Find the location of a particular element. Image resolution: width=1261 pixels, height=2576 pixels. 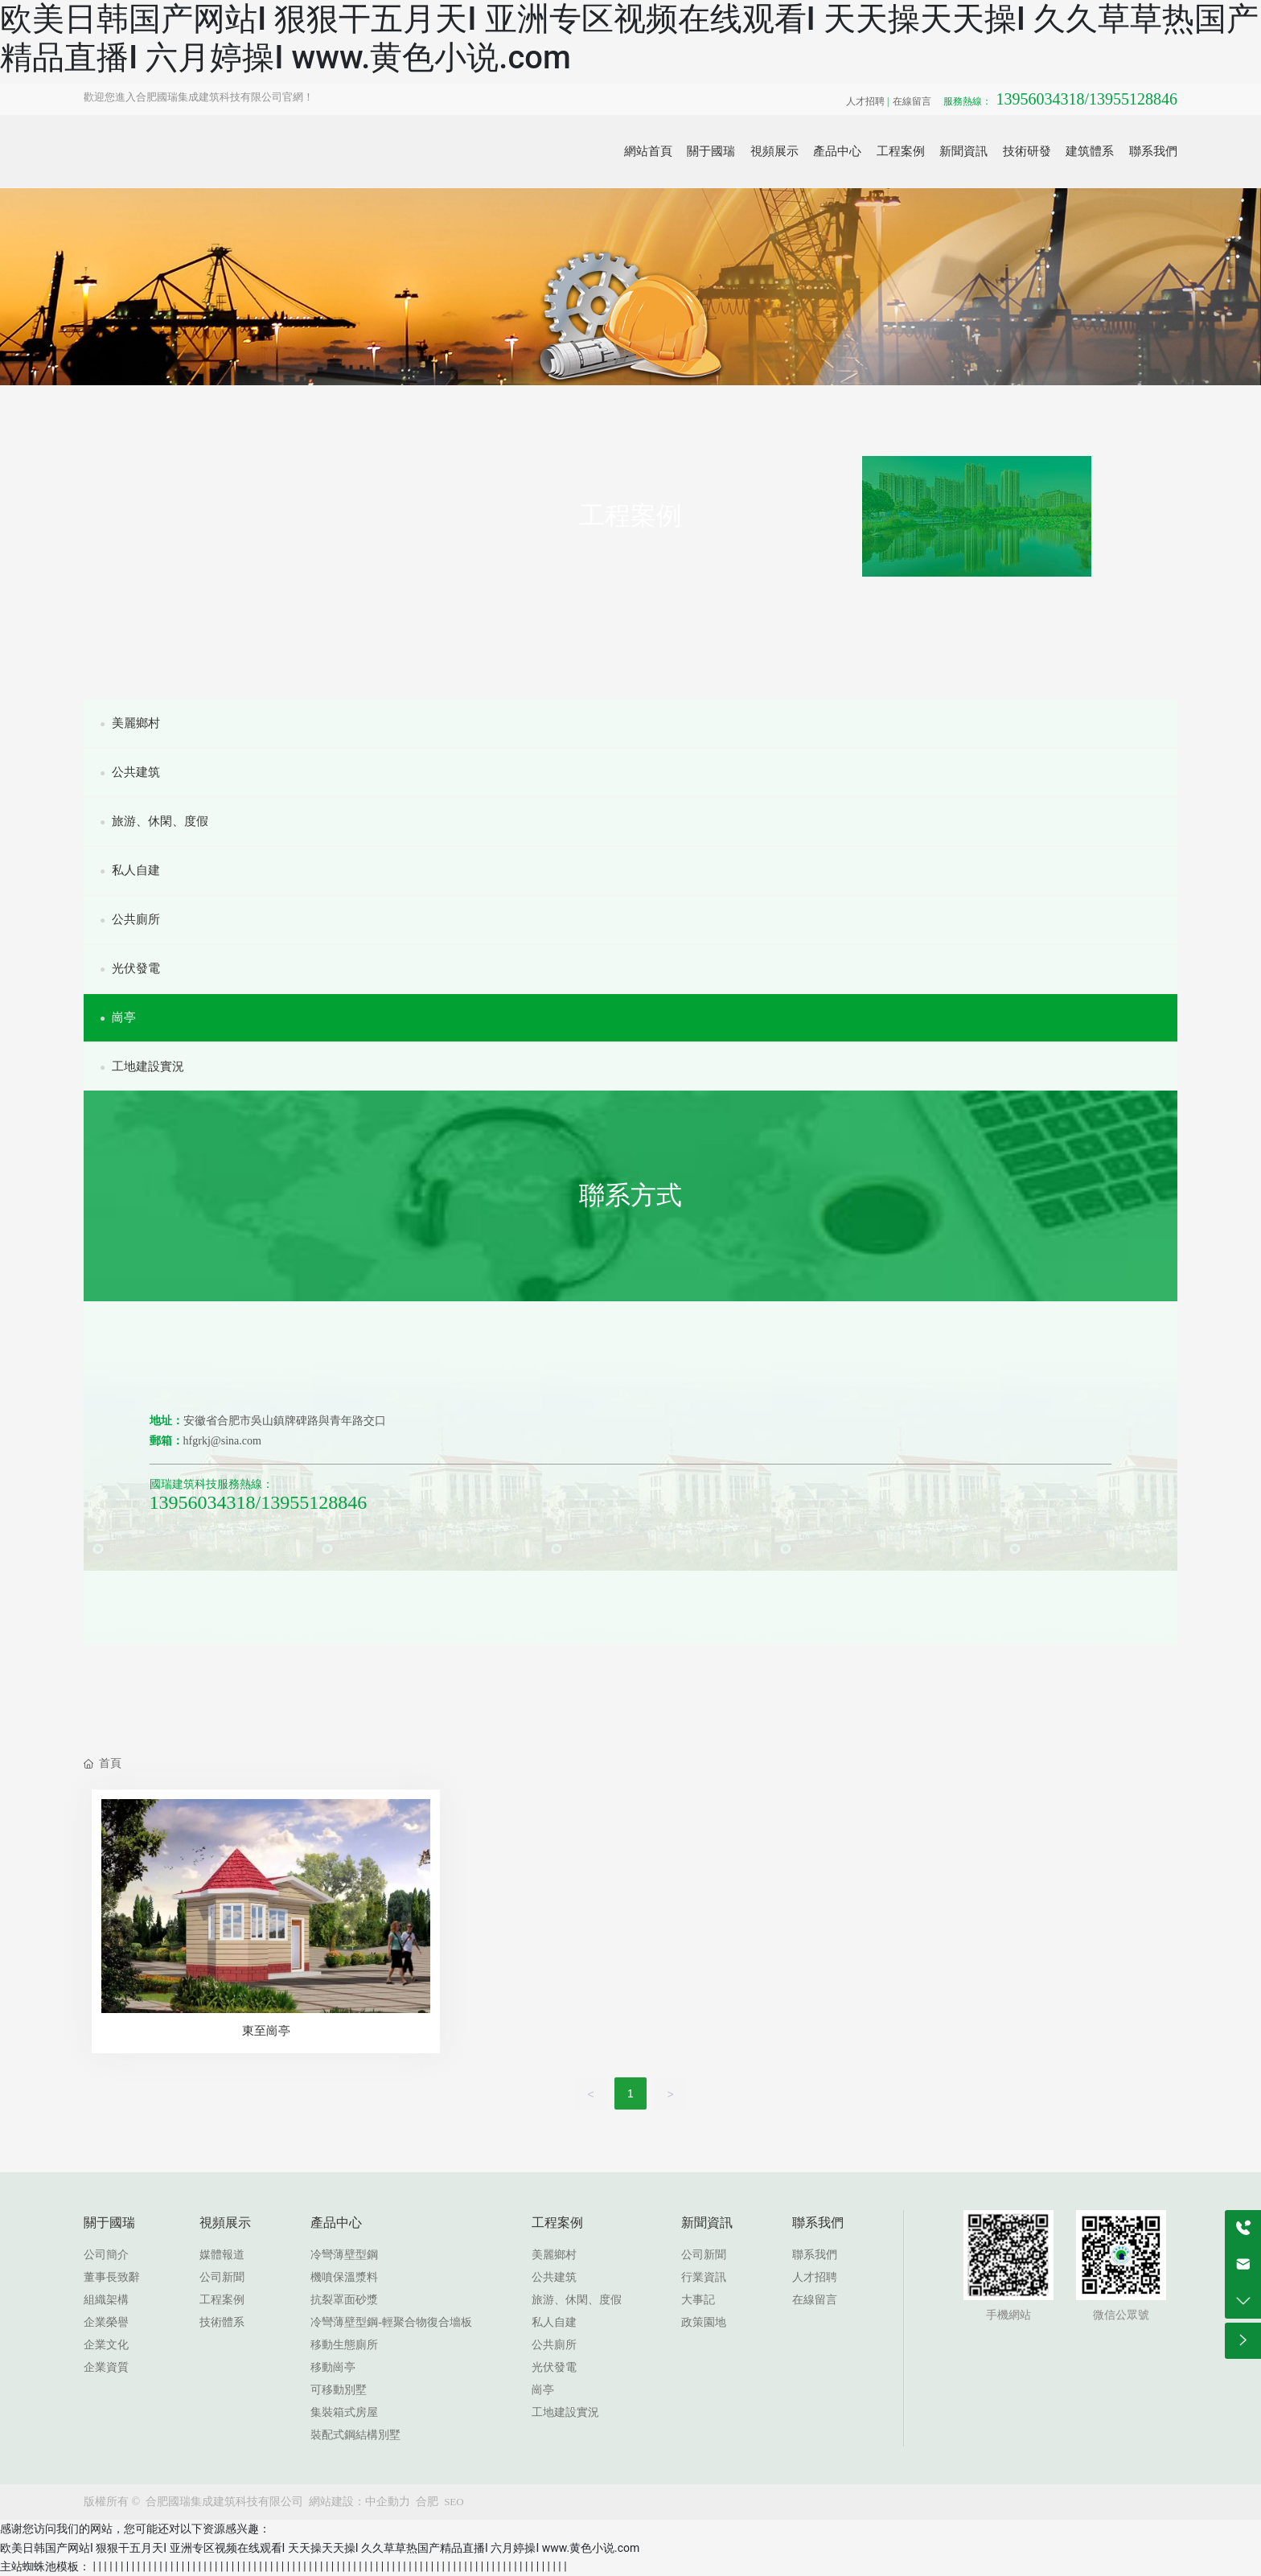

光伏發電 is located at coordinates (130, 968).